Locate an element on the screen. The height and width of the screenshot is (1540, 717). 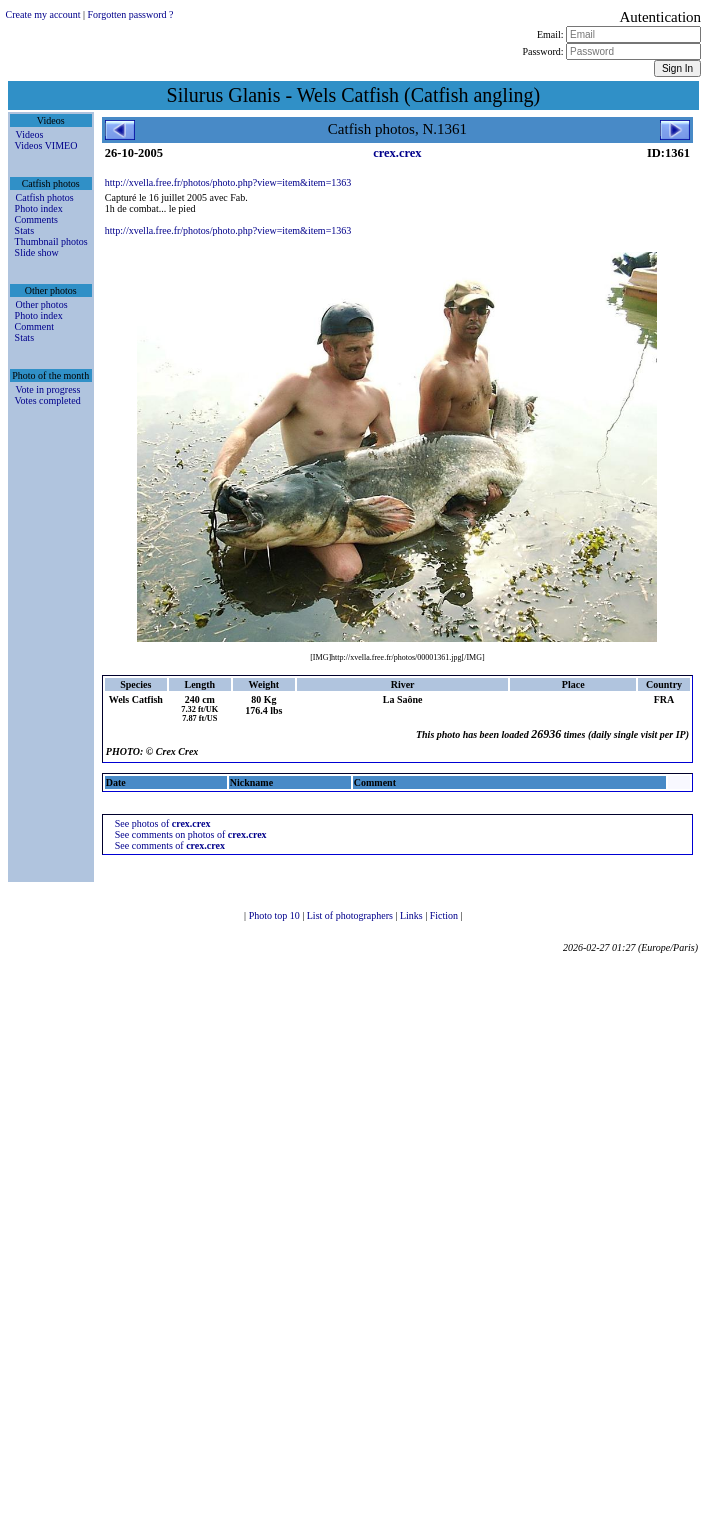
Thumbnail photos is located at coordinates (51, 241).